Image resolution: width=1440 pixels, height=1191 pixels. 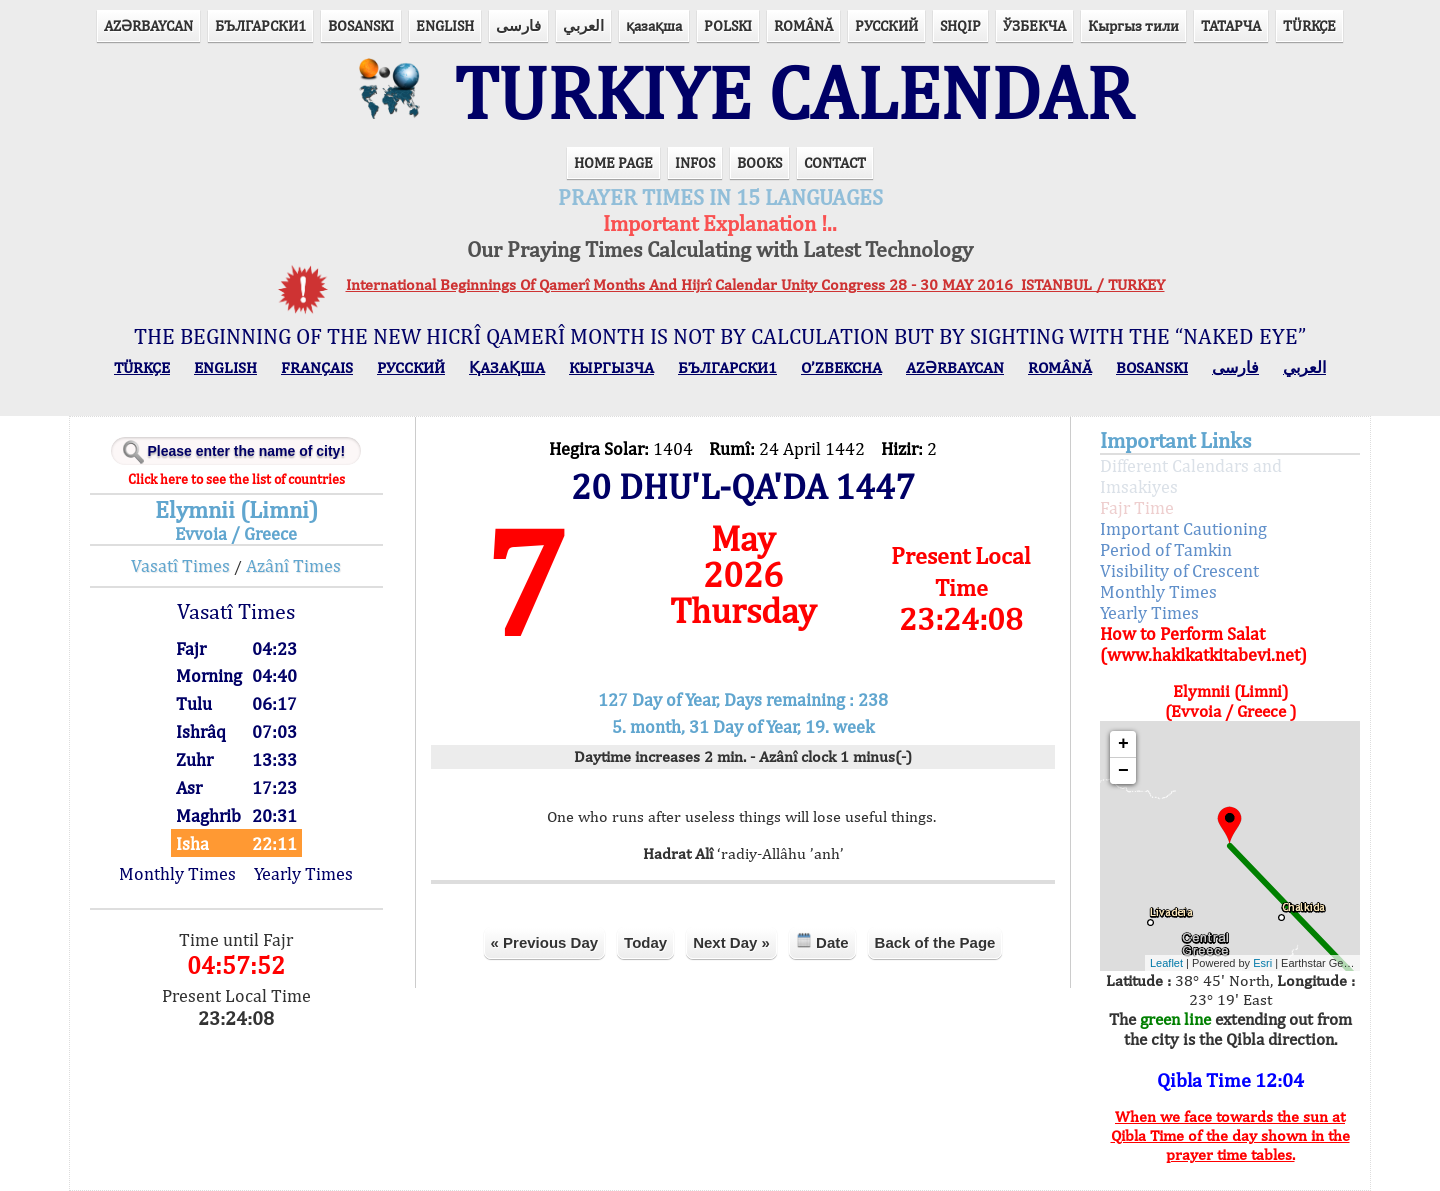 I want to click on Yearly Times, so click(x=303, y=873).